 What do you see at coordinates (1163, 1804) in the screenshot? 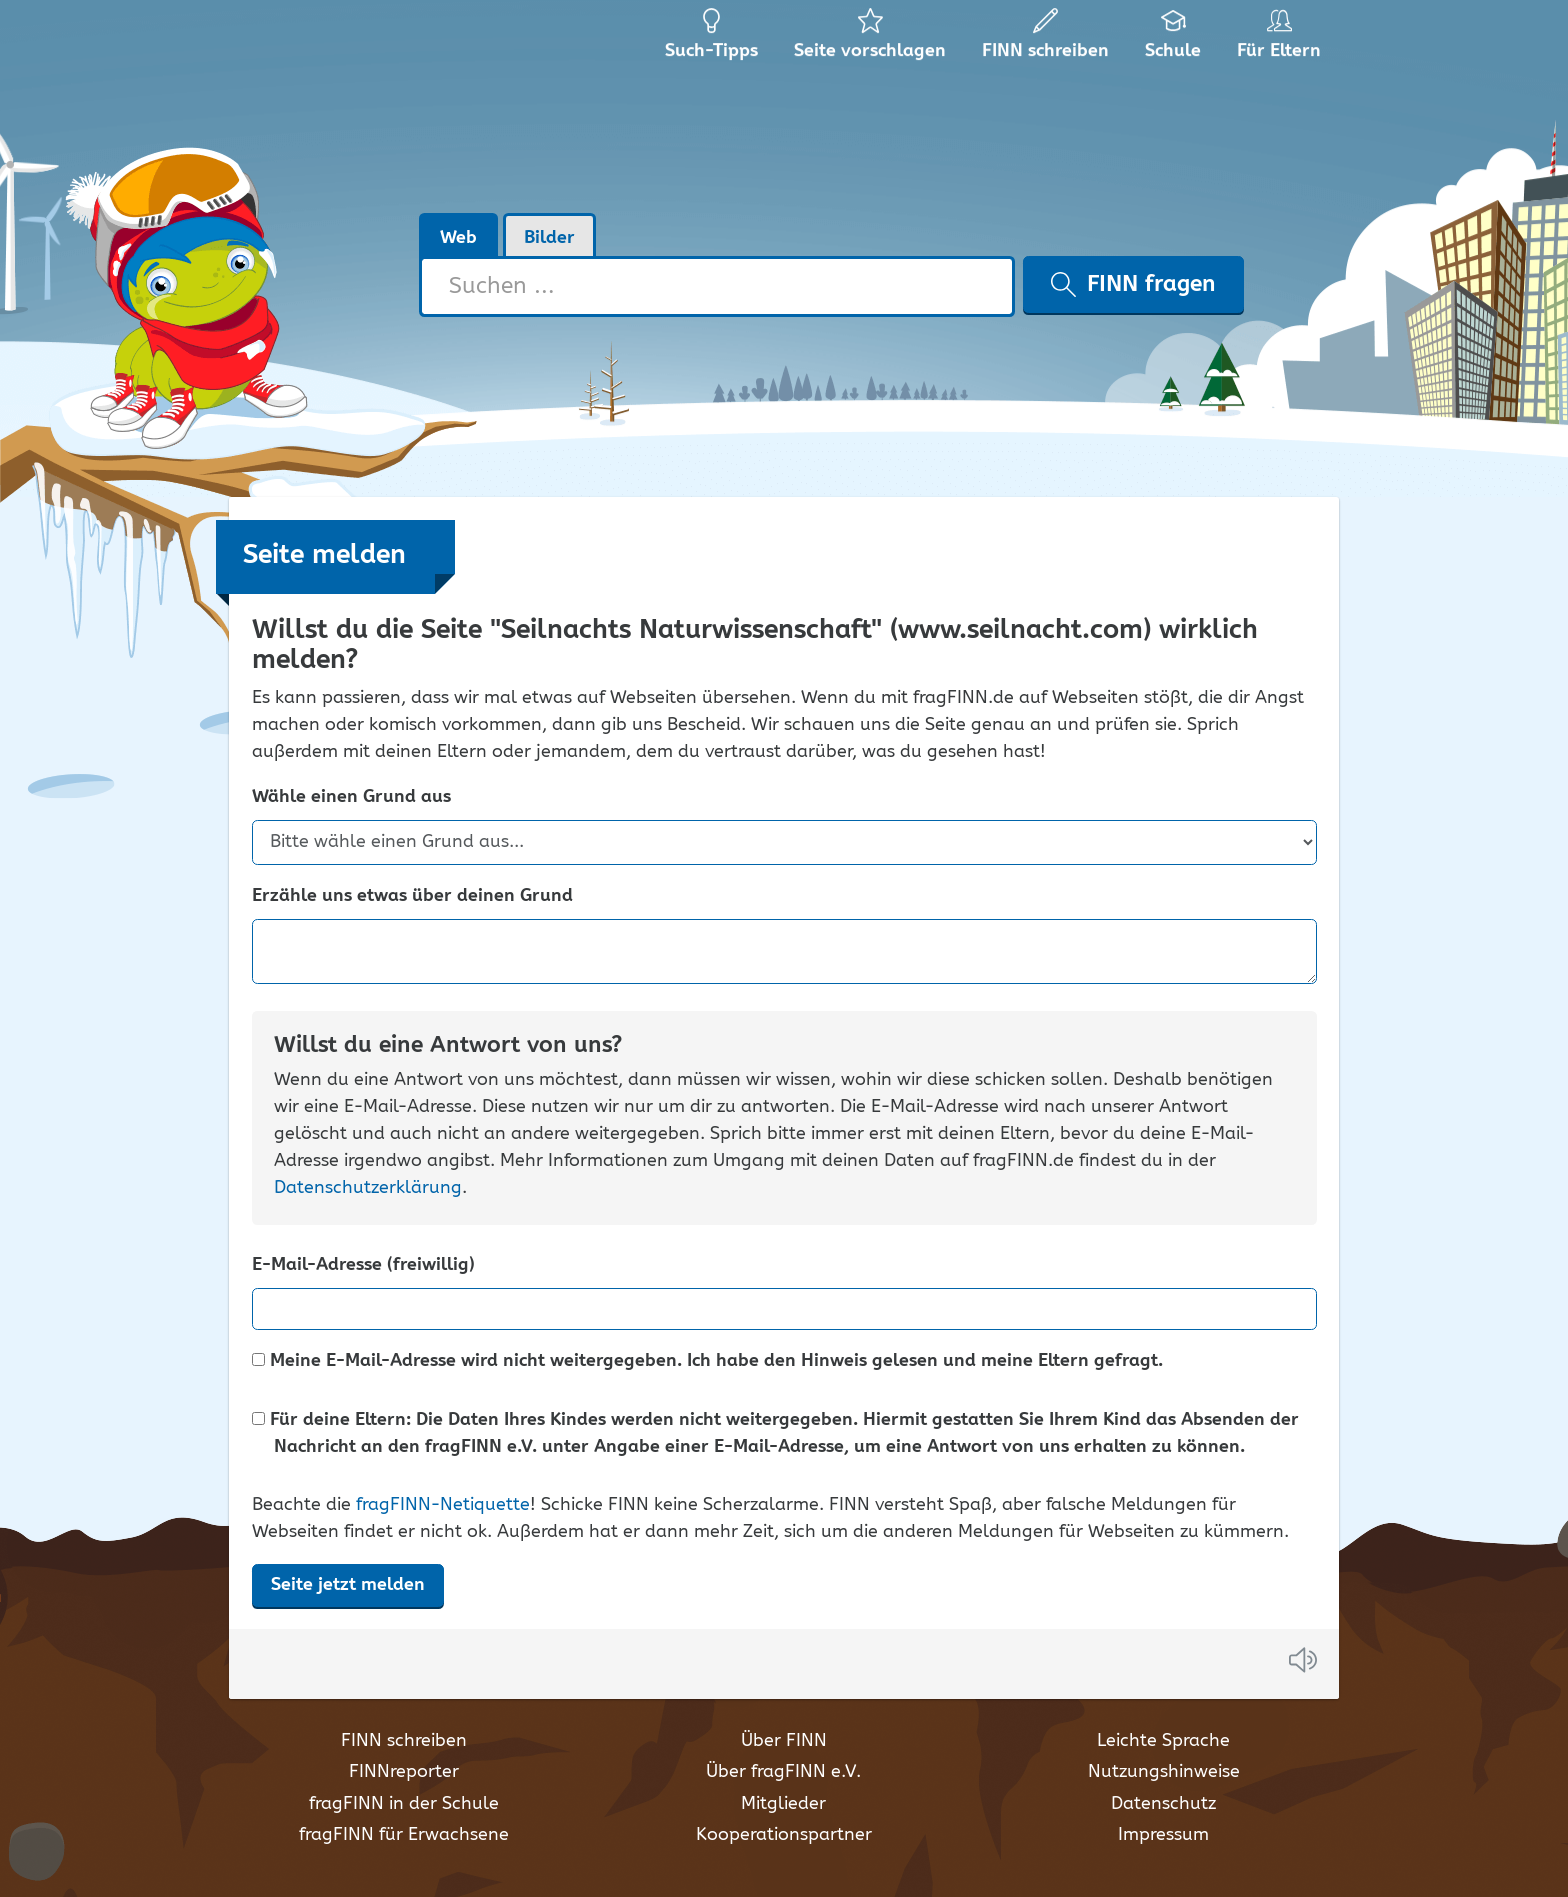
I see `Datenschutz` at bounding box center [1163, 1804].